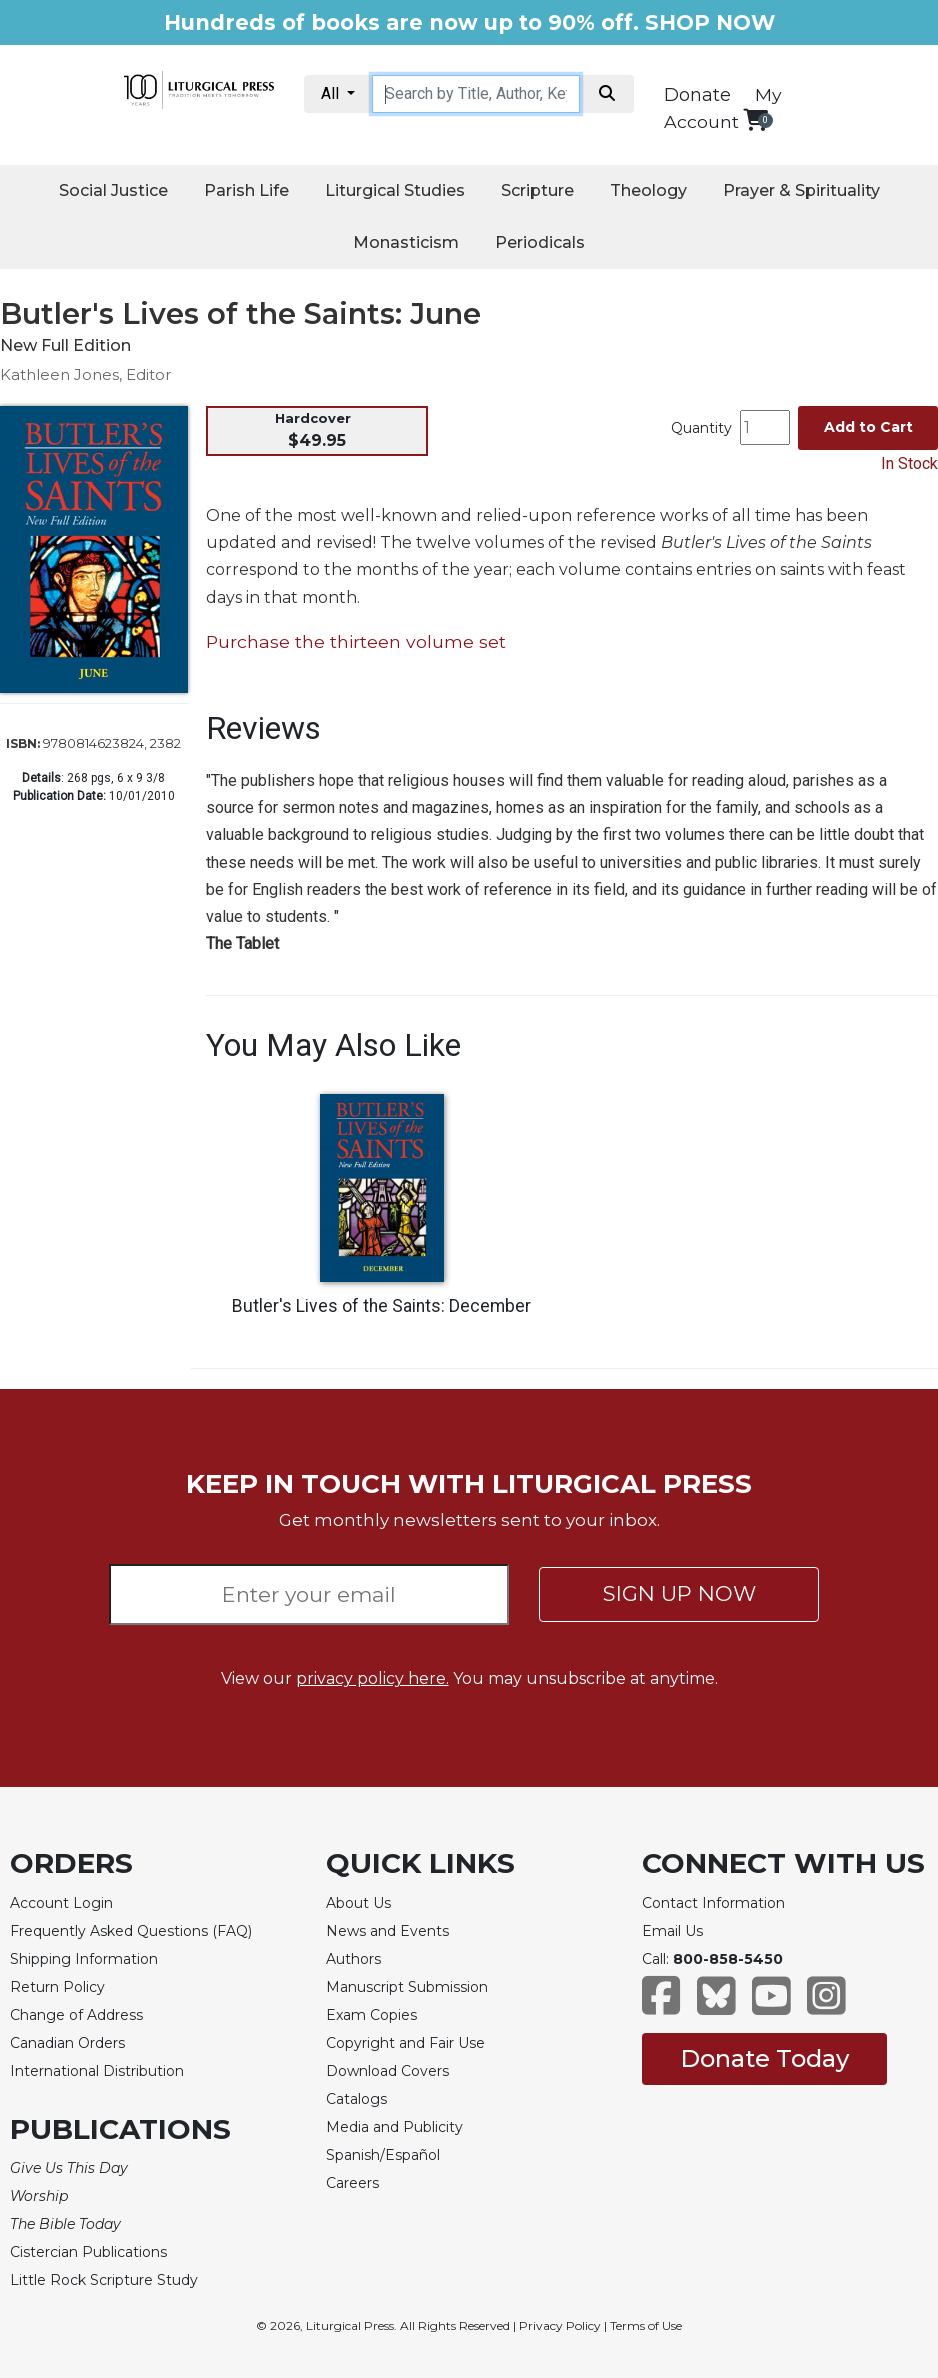 The height and width of the screenshot is (2378, 938). I want to click on Authors, so click(353, 1959).